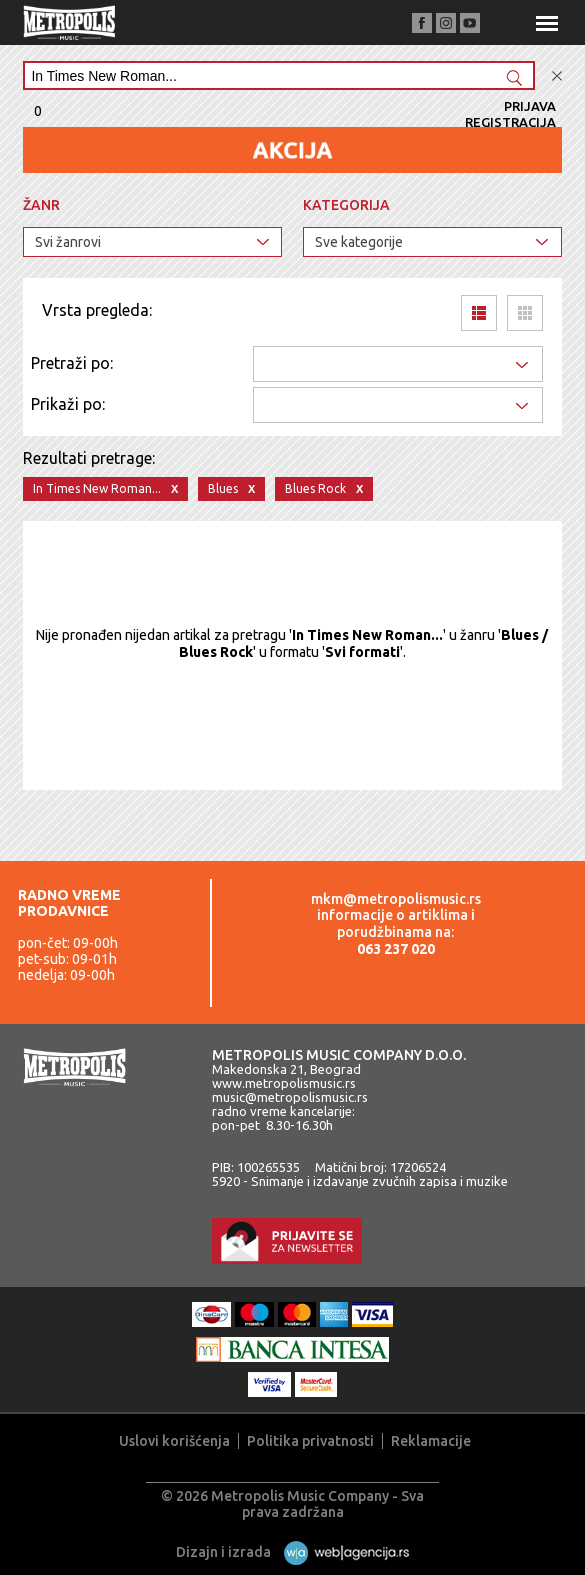  What do you see at coordinates (174, 1441) in the screenshot?
I see `Uslovi korišćenja` at bounding box center [174, 1441].